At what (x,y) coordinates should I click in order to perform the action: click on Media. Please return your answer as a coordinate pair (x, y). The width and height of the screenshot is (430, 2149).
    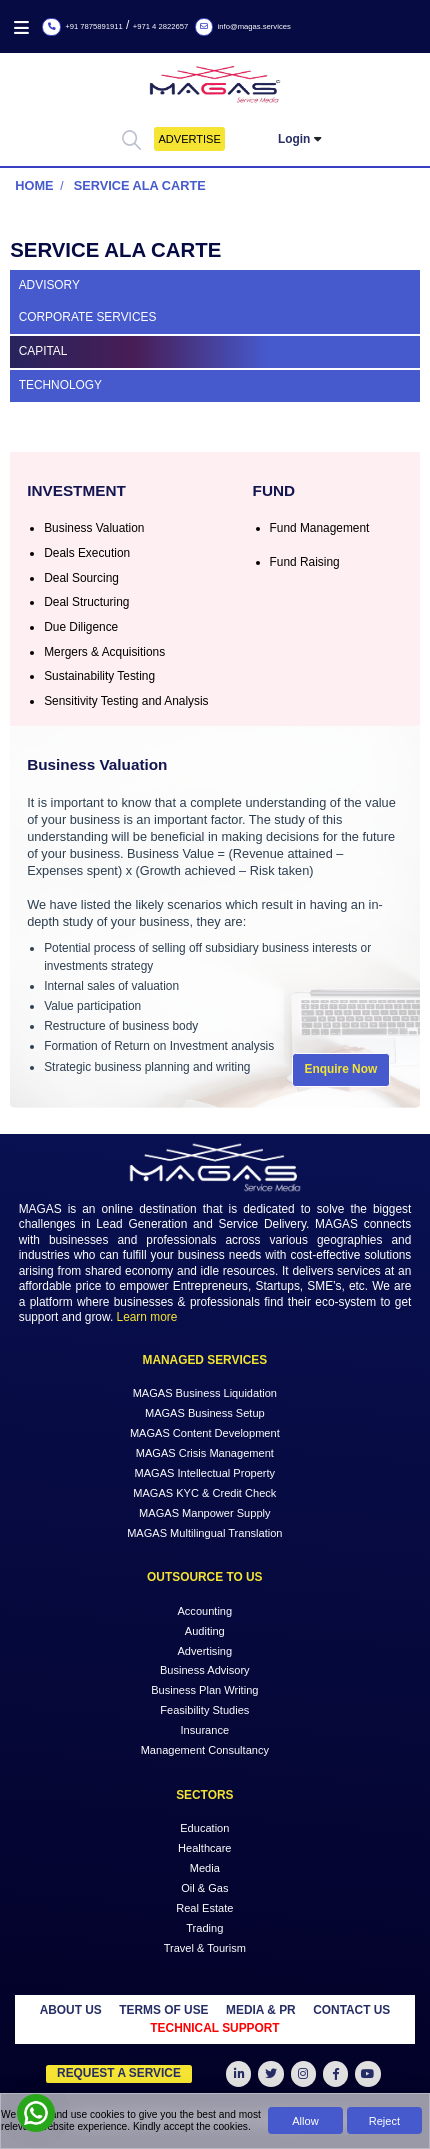
    Looking at the image, I should click on (205, 1868).